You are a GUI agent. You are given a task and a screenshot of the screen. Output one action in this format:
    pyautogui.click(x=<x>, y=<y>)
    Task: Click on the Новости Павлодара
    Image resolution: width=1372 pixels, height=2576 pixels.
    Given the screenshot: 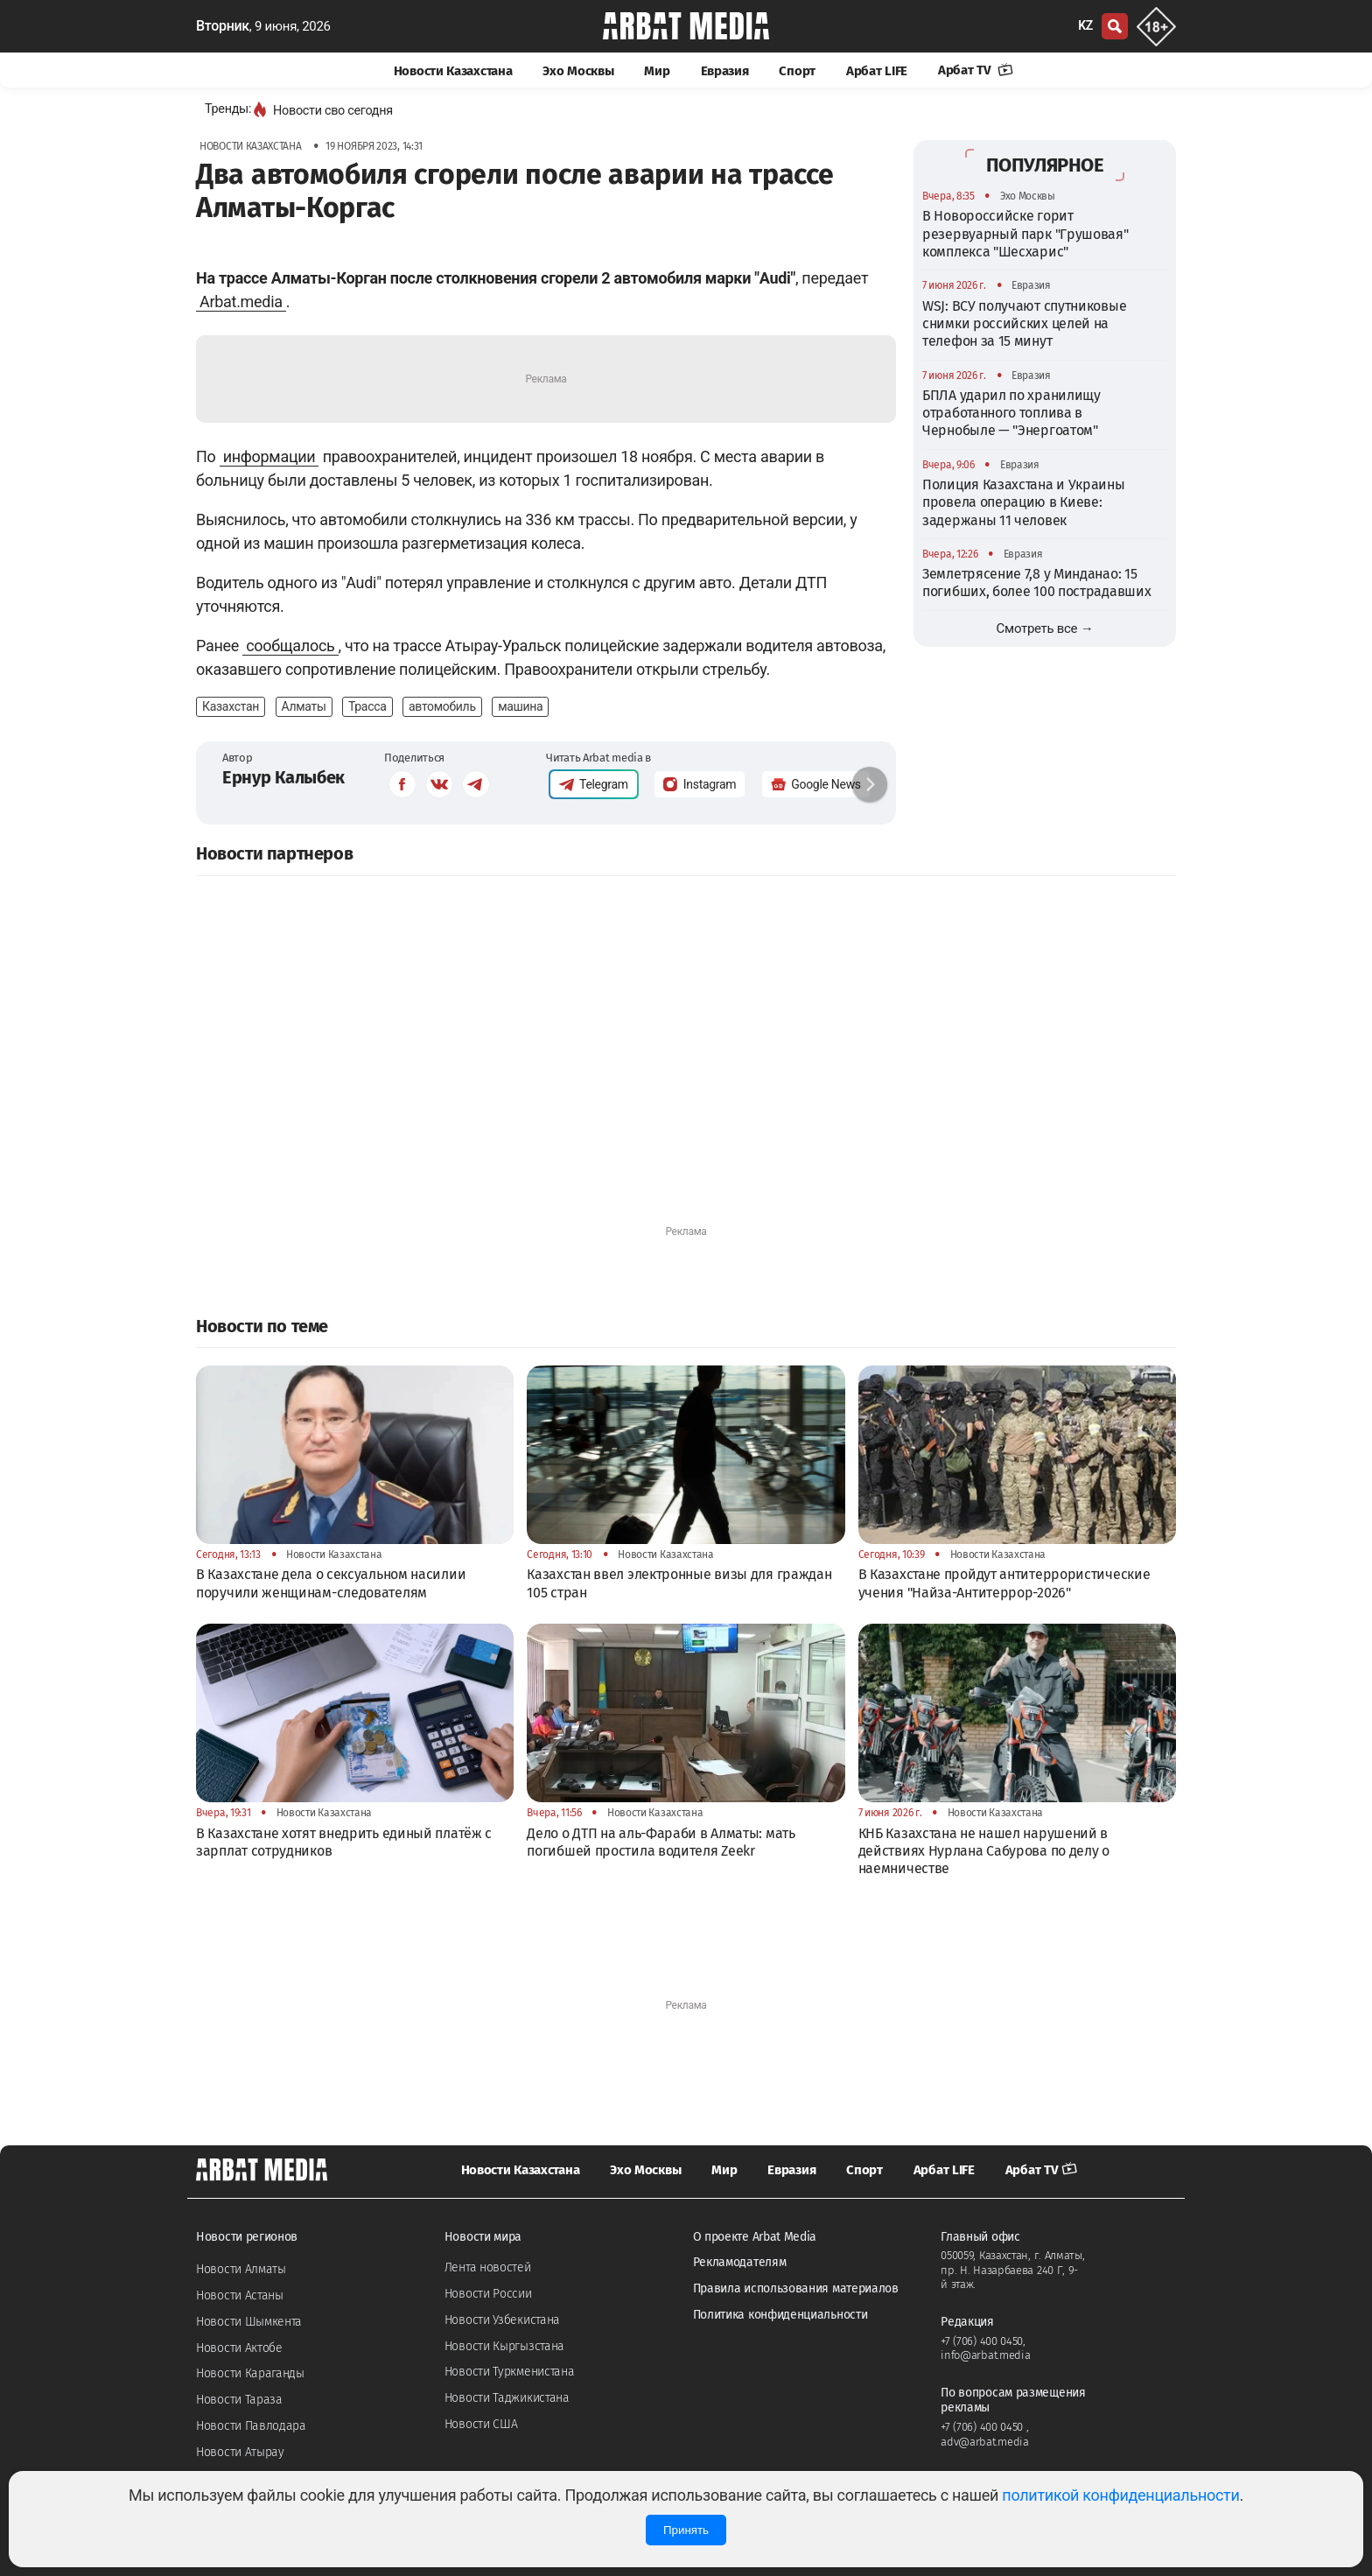 What is the action you would take?
    pyautogui.click(x=251, y=2425)
    